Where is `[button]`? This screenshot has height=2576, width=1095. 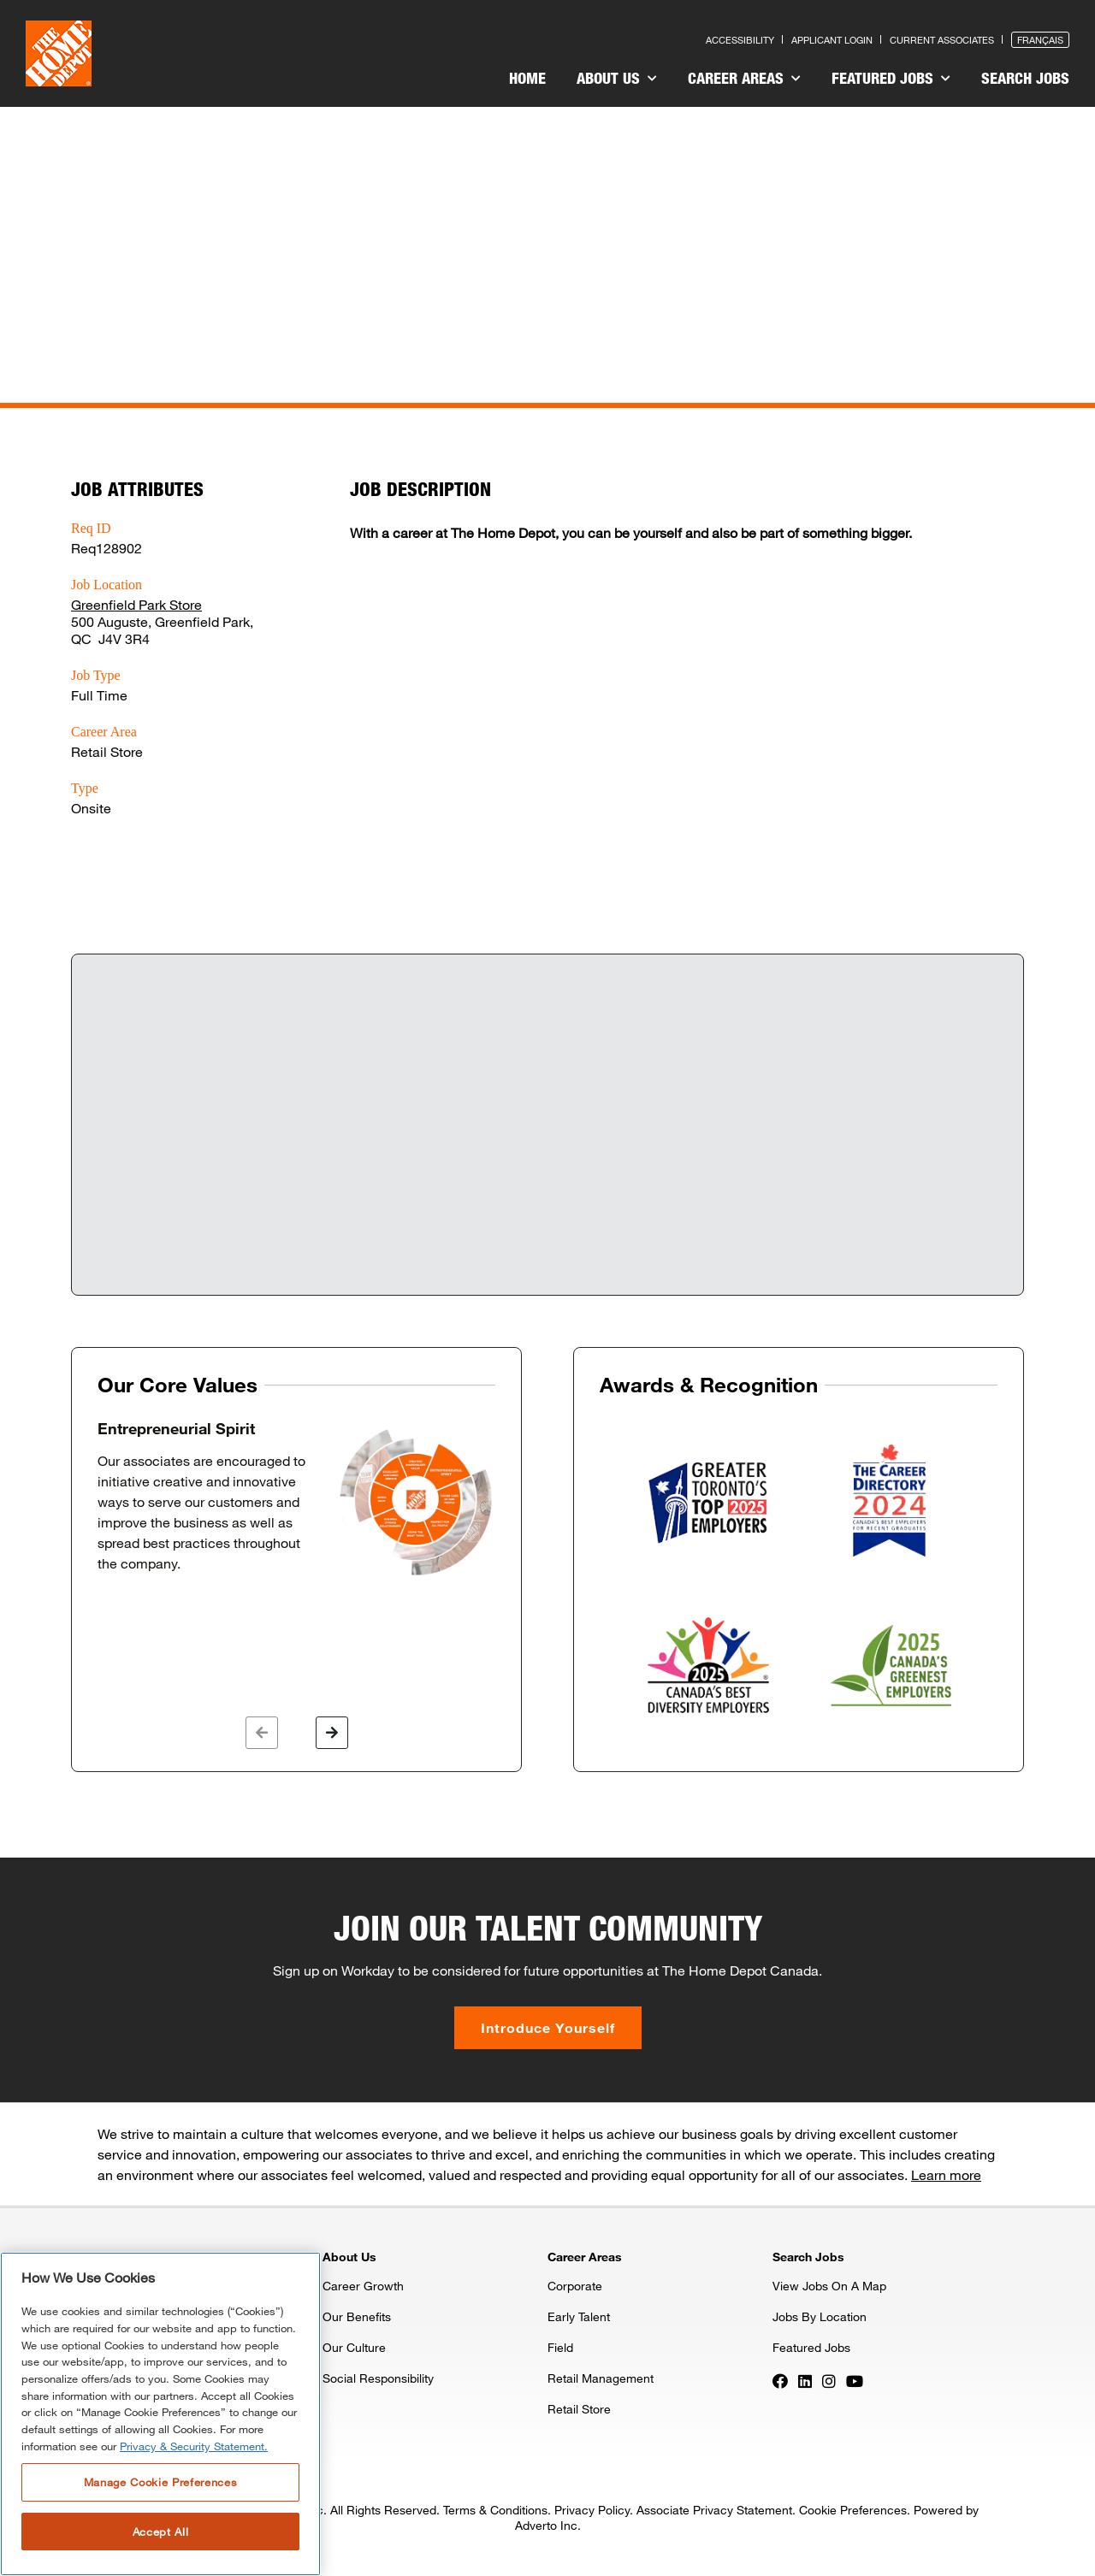 [button] is located at coordinates (262, 1732).